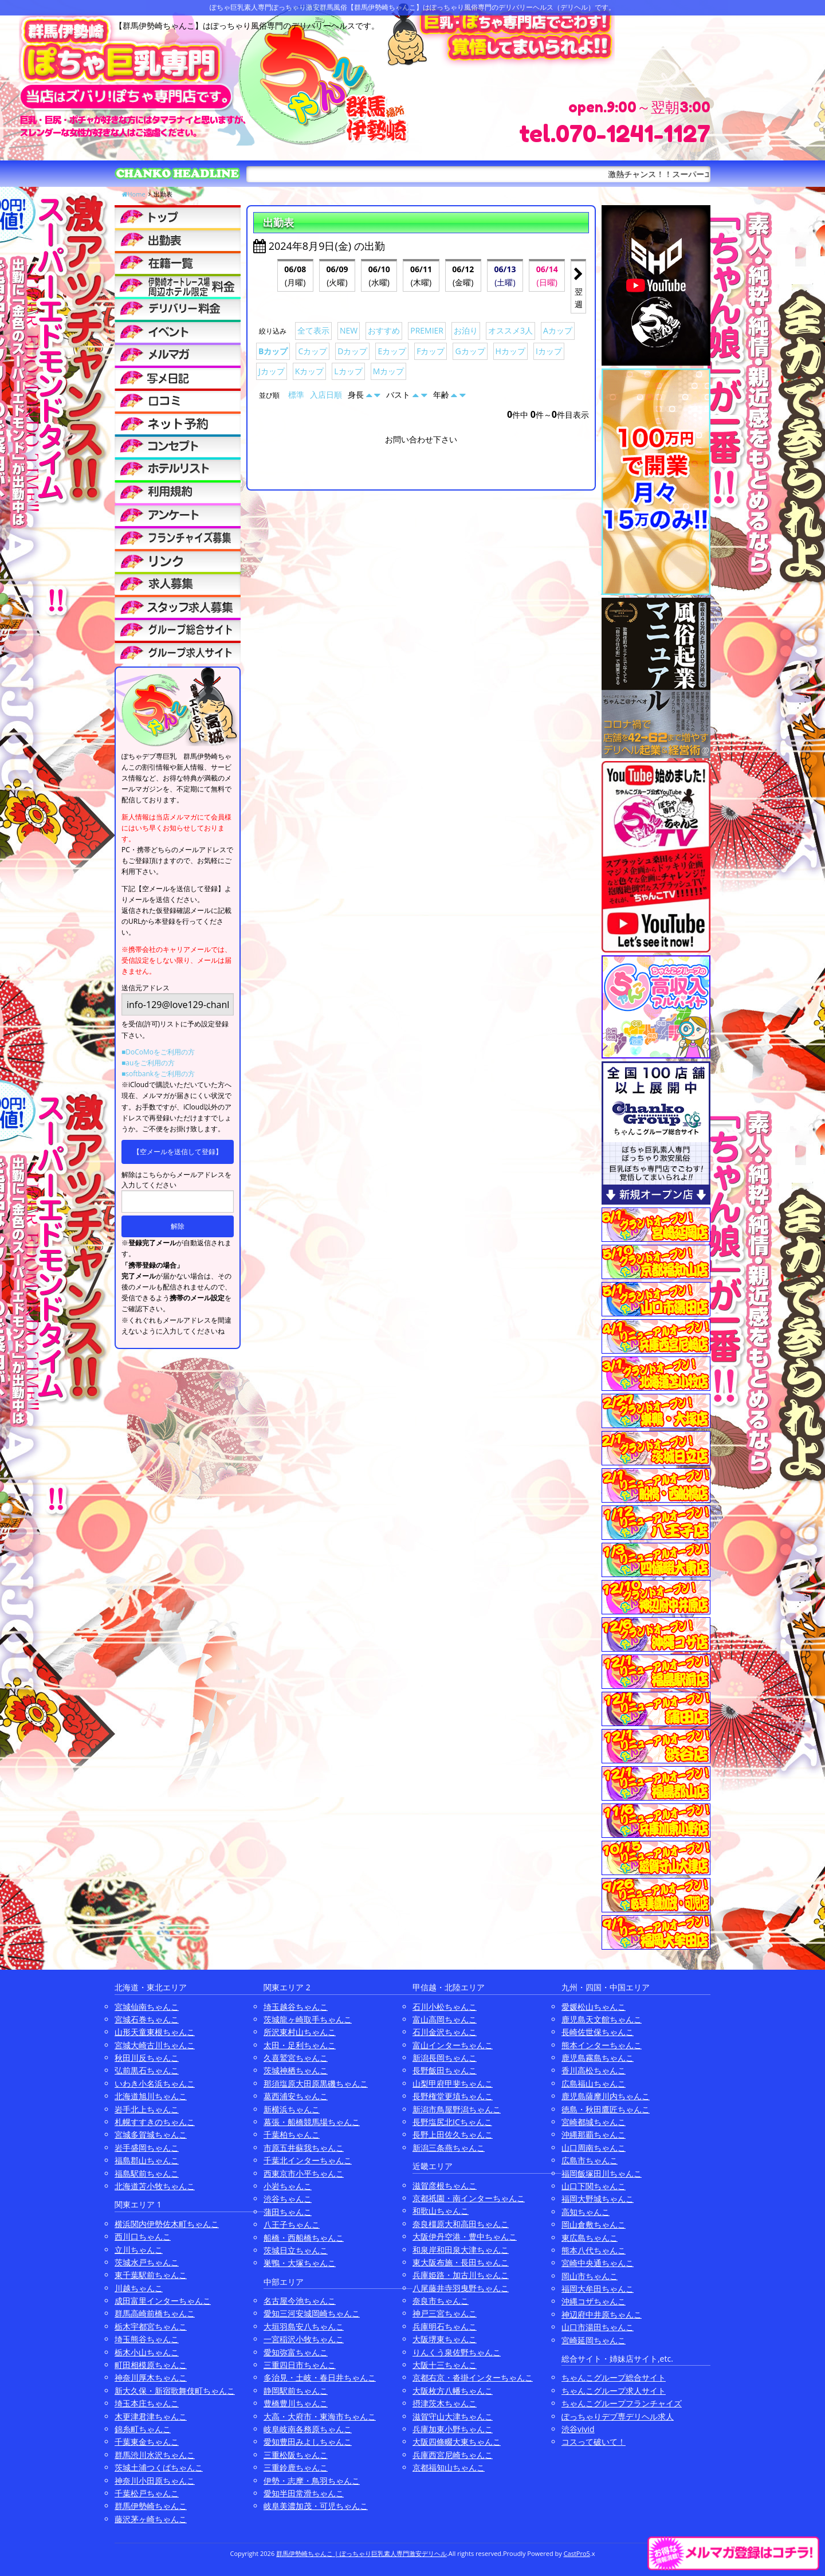  Describe the element at coordinates (384, 330) in the screenshot. I see `おすすめ` at that location.